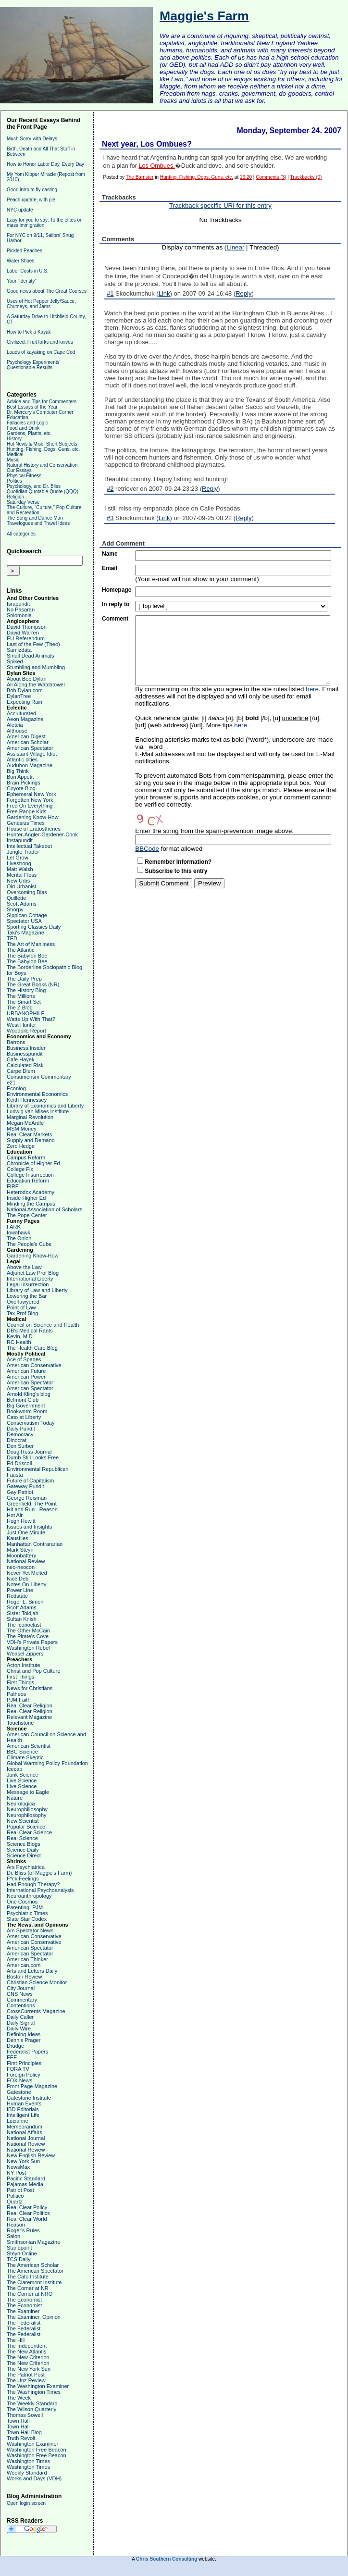 The width and height of the screenshot is (348, 2576). What do you see at coordinates (42, 465) in the screenshot?
I see `Natural History and Conservation` at bounding box center [42, 465].